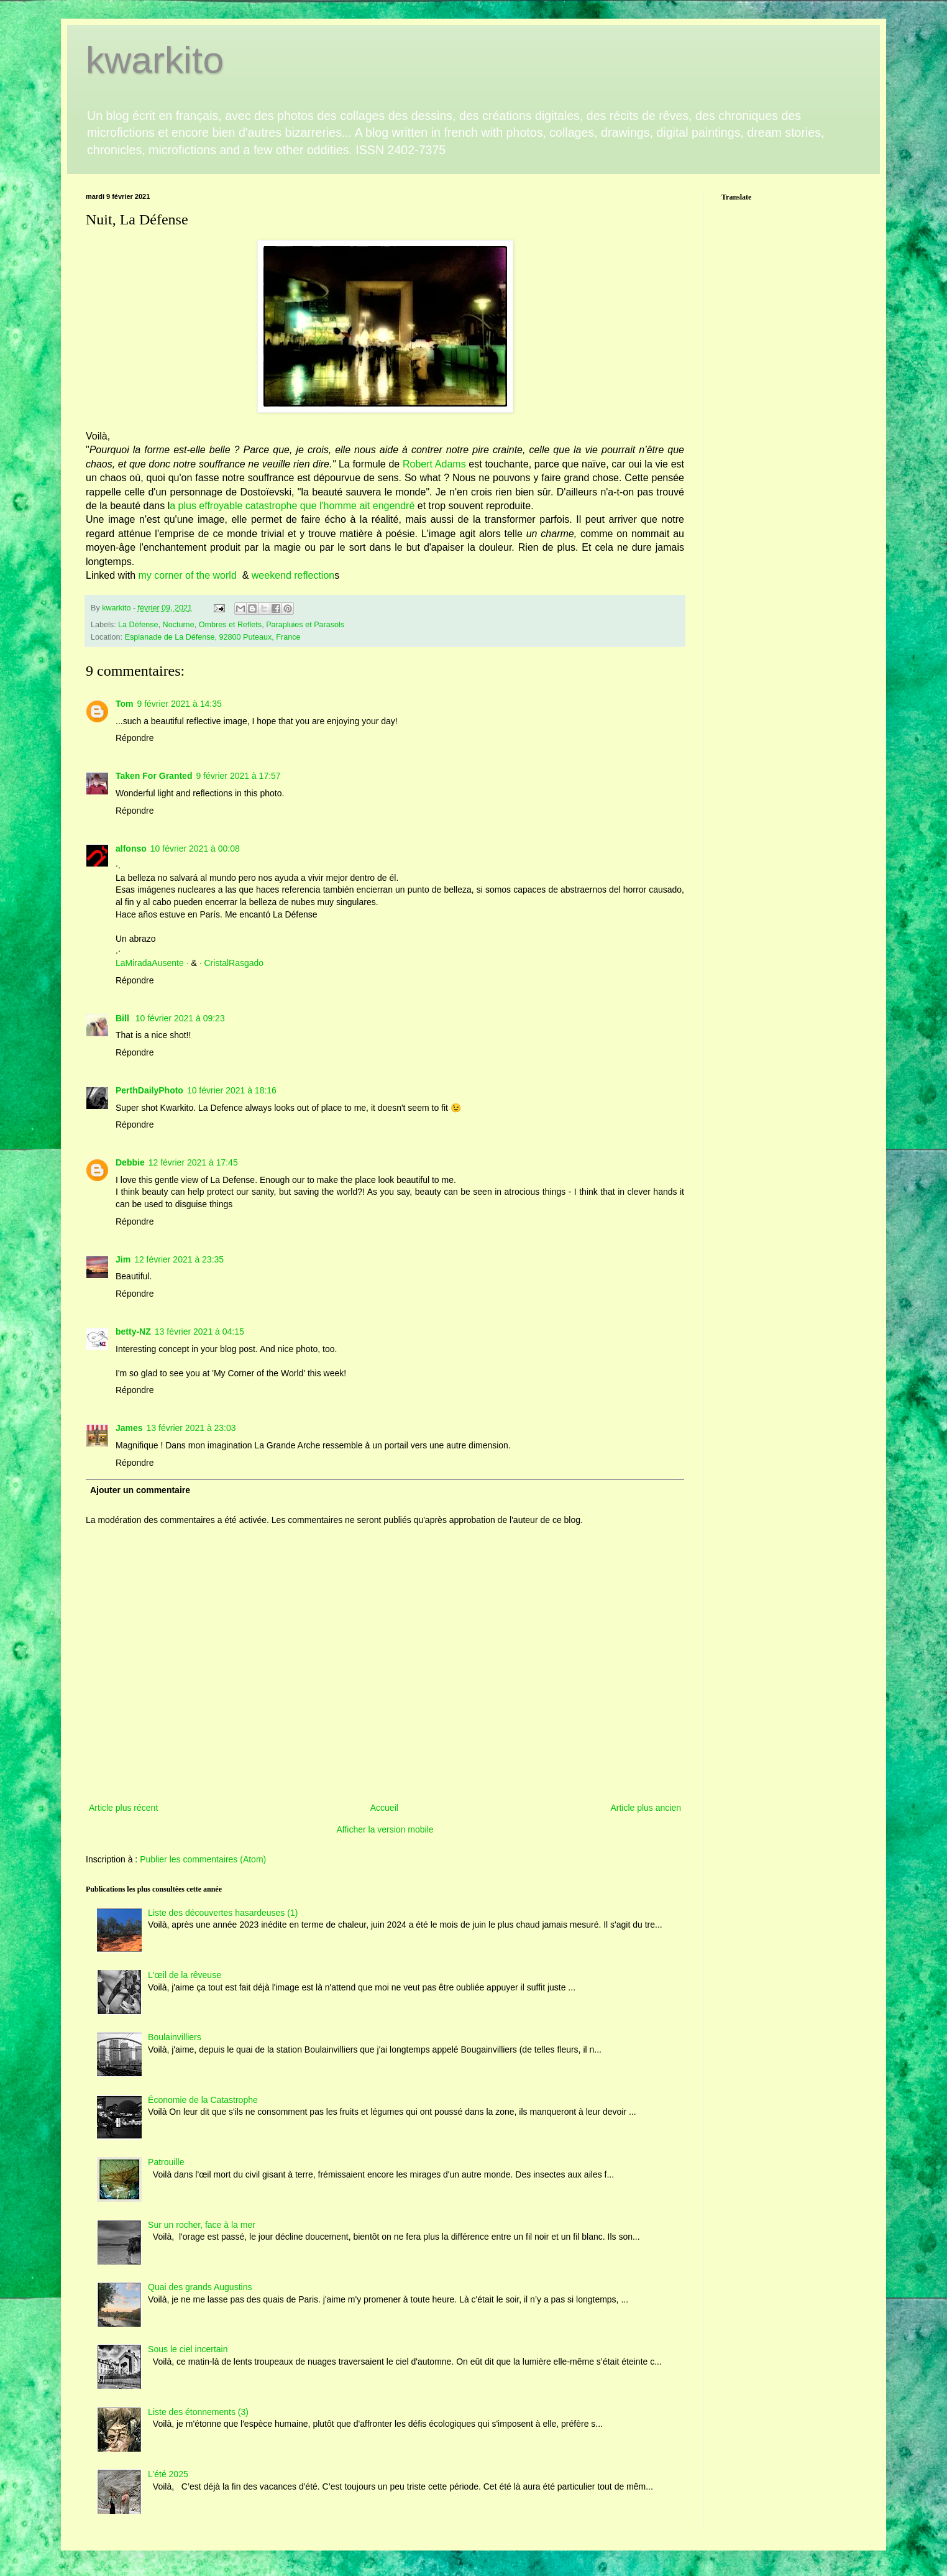 This screenshot has width=947, height=2576. Describe the element at coordinates (292, 505) in the screenshot. I see `a plus effroyable catastrophe que l'homme ait engendré` at that location.